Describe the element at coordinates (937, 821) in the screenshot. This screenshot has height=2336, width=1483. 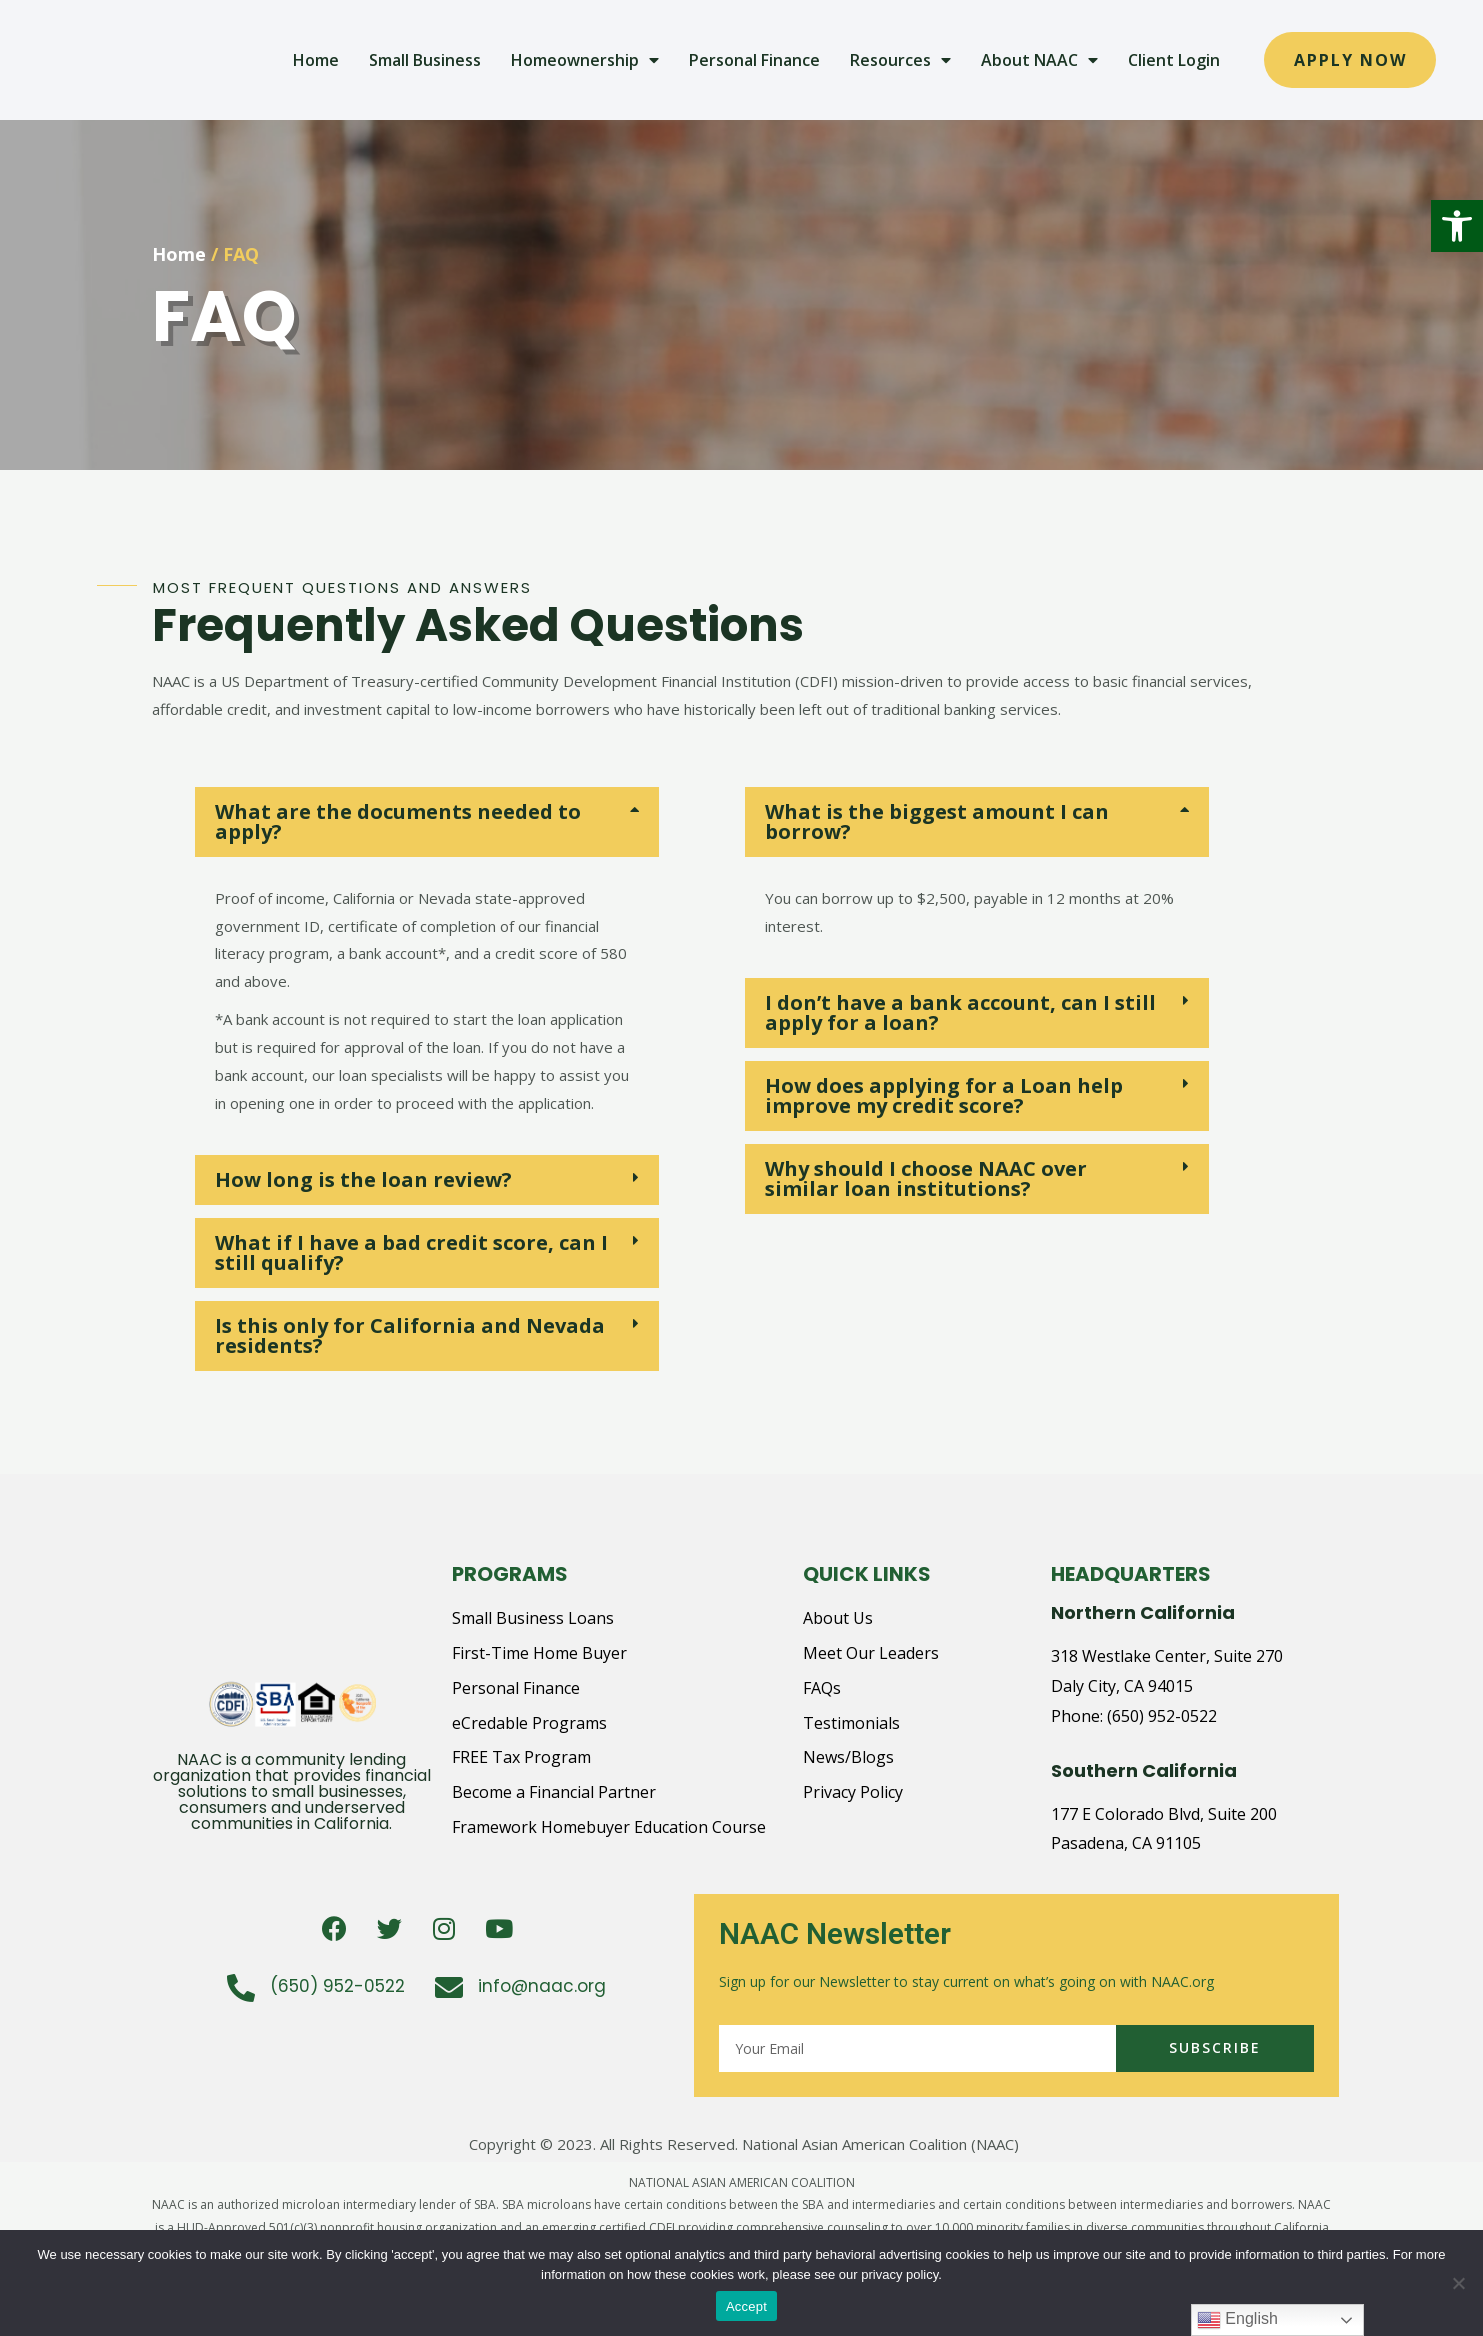
I see `What is the biggest amount I can borrow?` at that location.